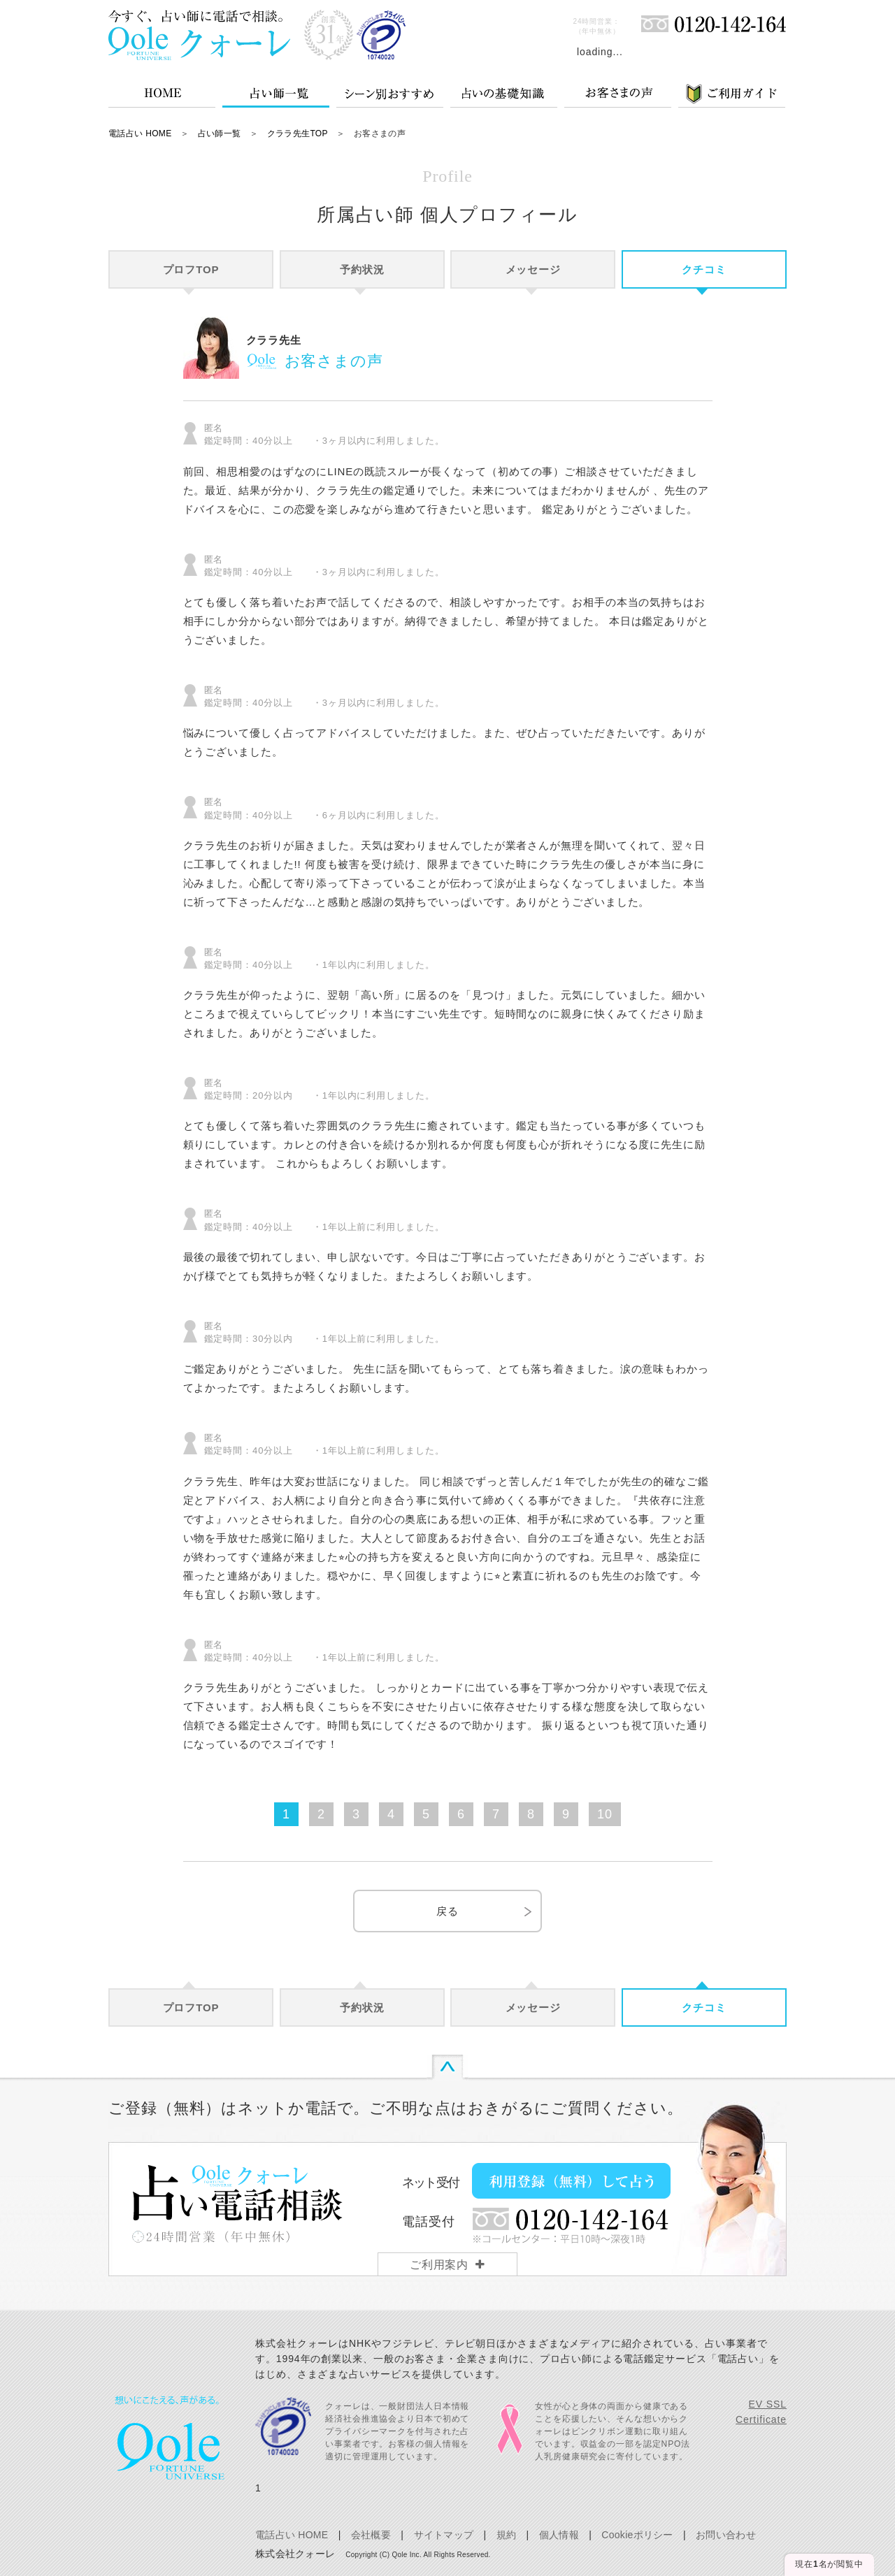  Describe the element at coordinates (297, 133) in the screenshot. I see `クララ先生TOP` at that location.